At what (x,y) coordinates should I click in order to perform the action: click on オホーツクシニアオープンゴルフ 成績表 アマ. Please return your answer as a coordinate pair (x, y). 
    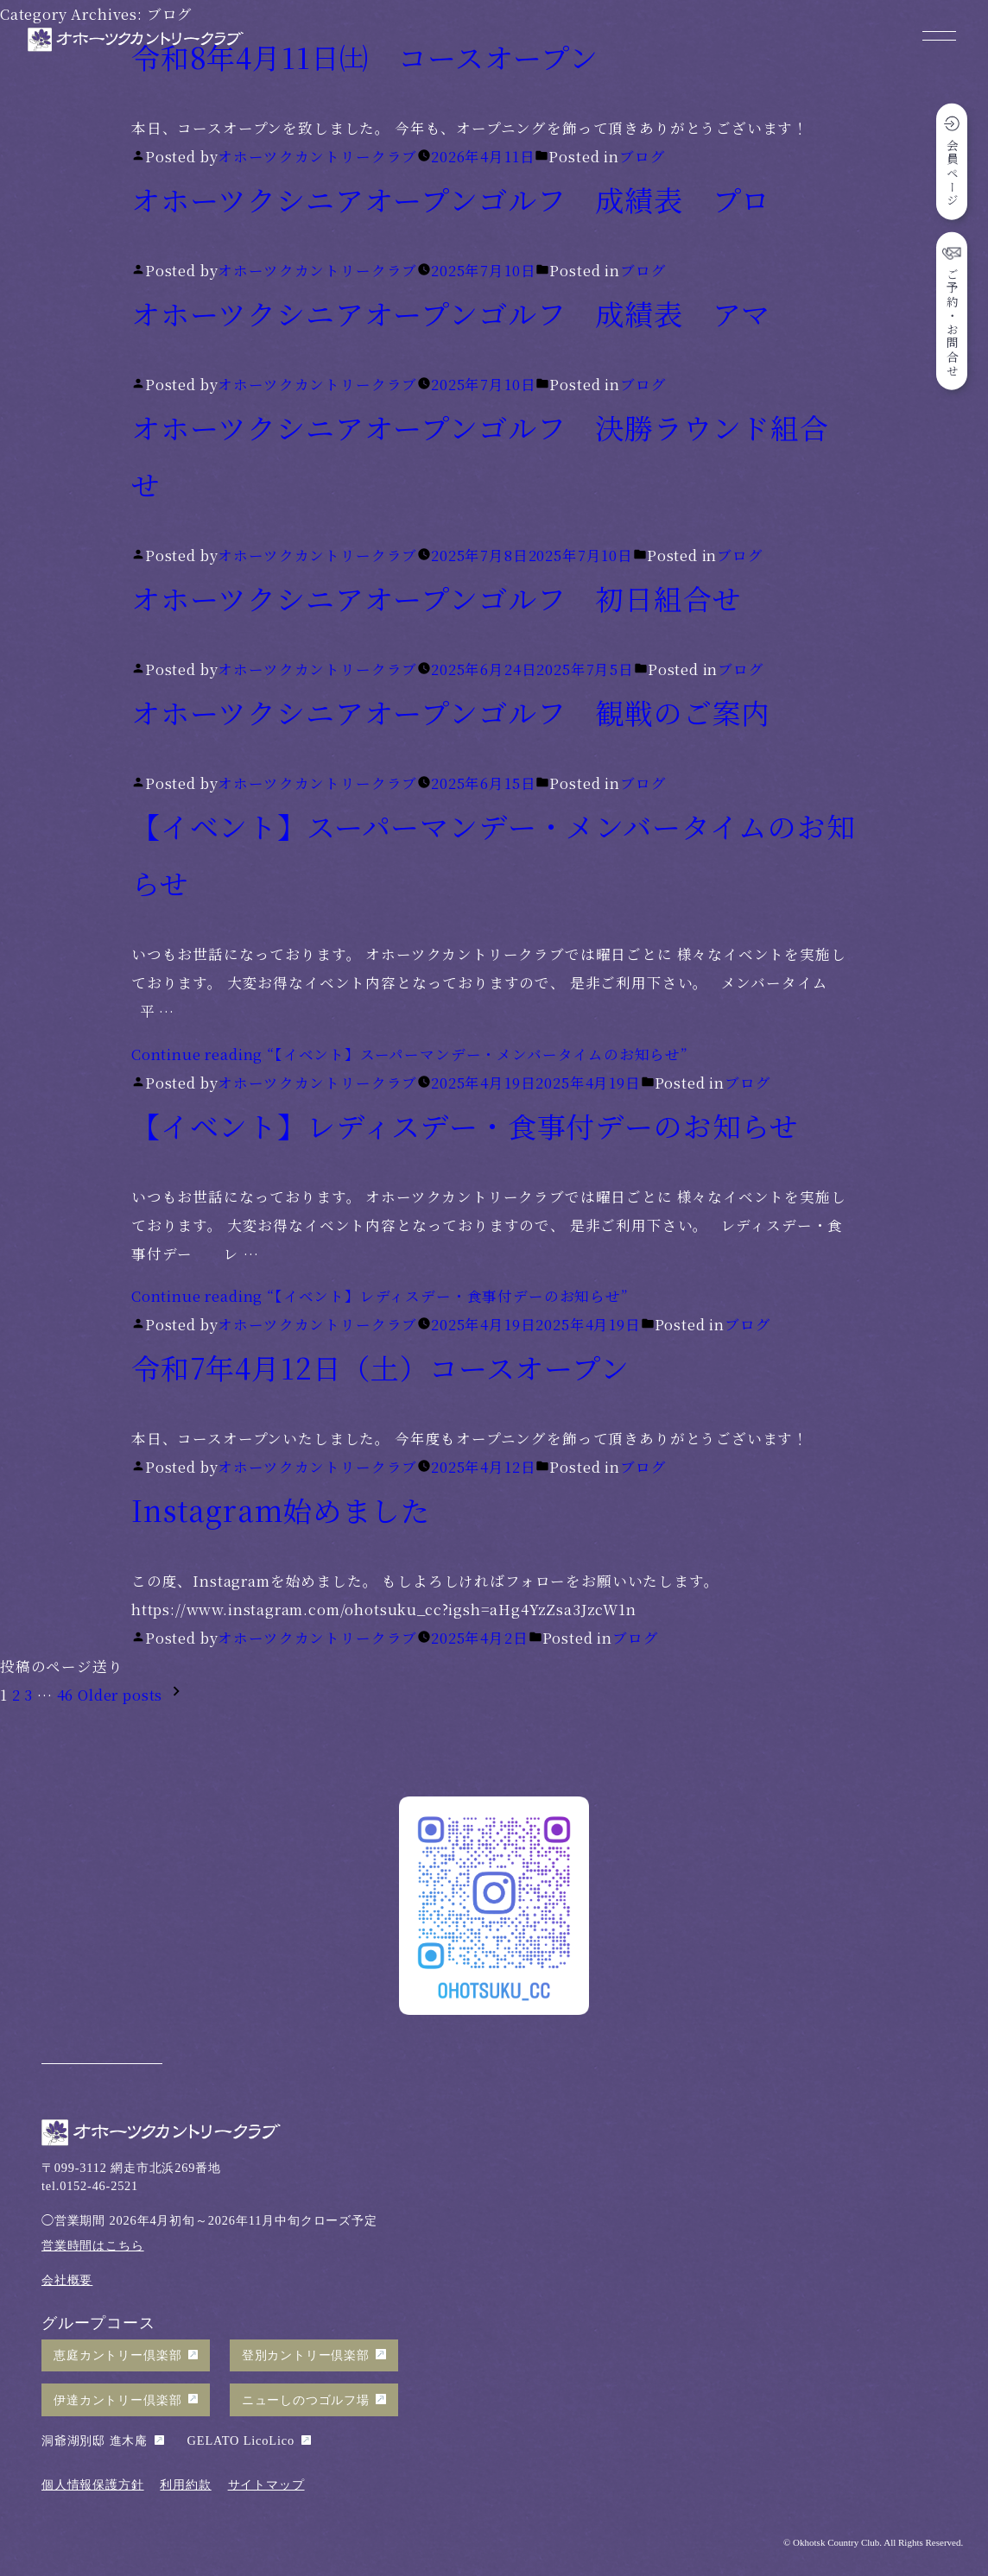
    Looking at the image, I should click on (450, 313).